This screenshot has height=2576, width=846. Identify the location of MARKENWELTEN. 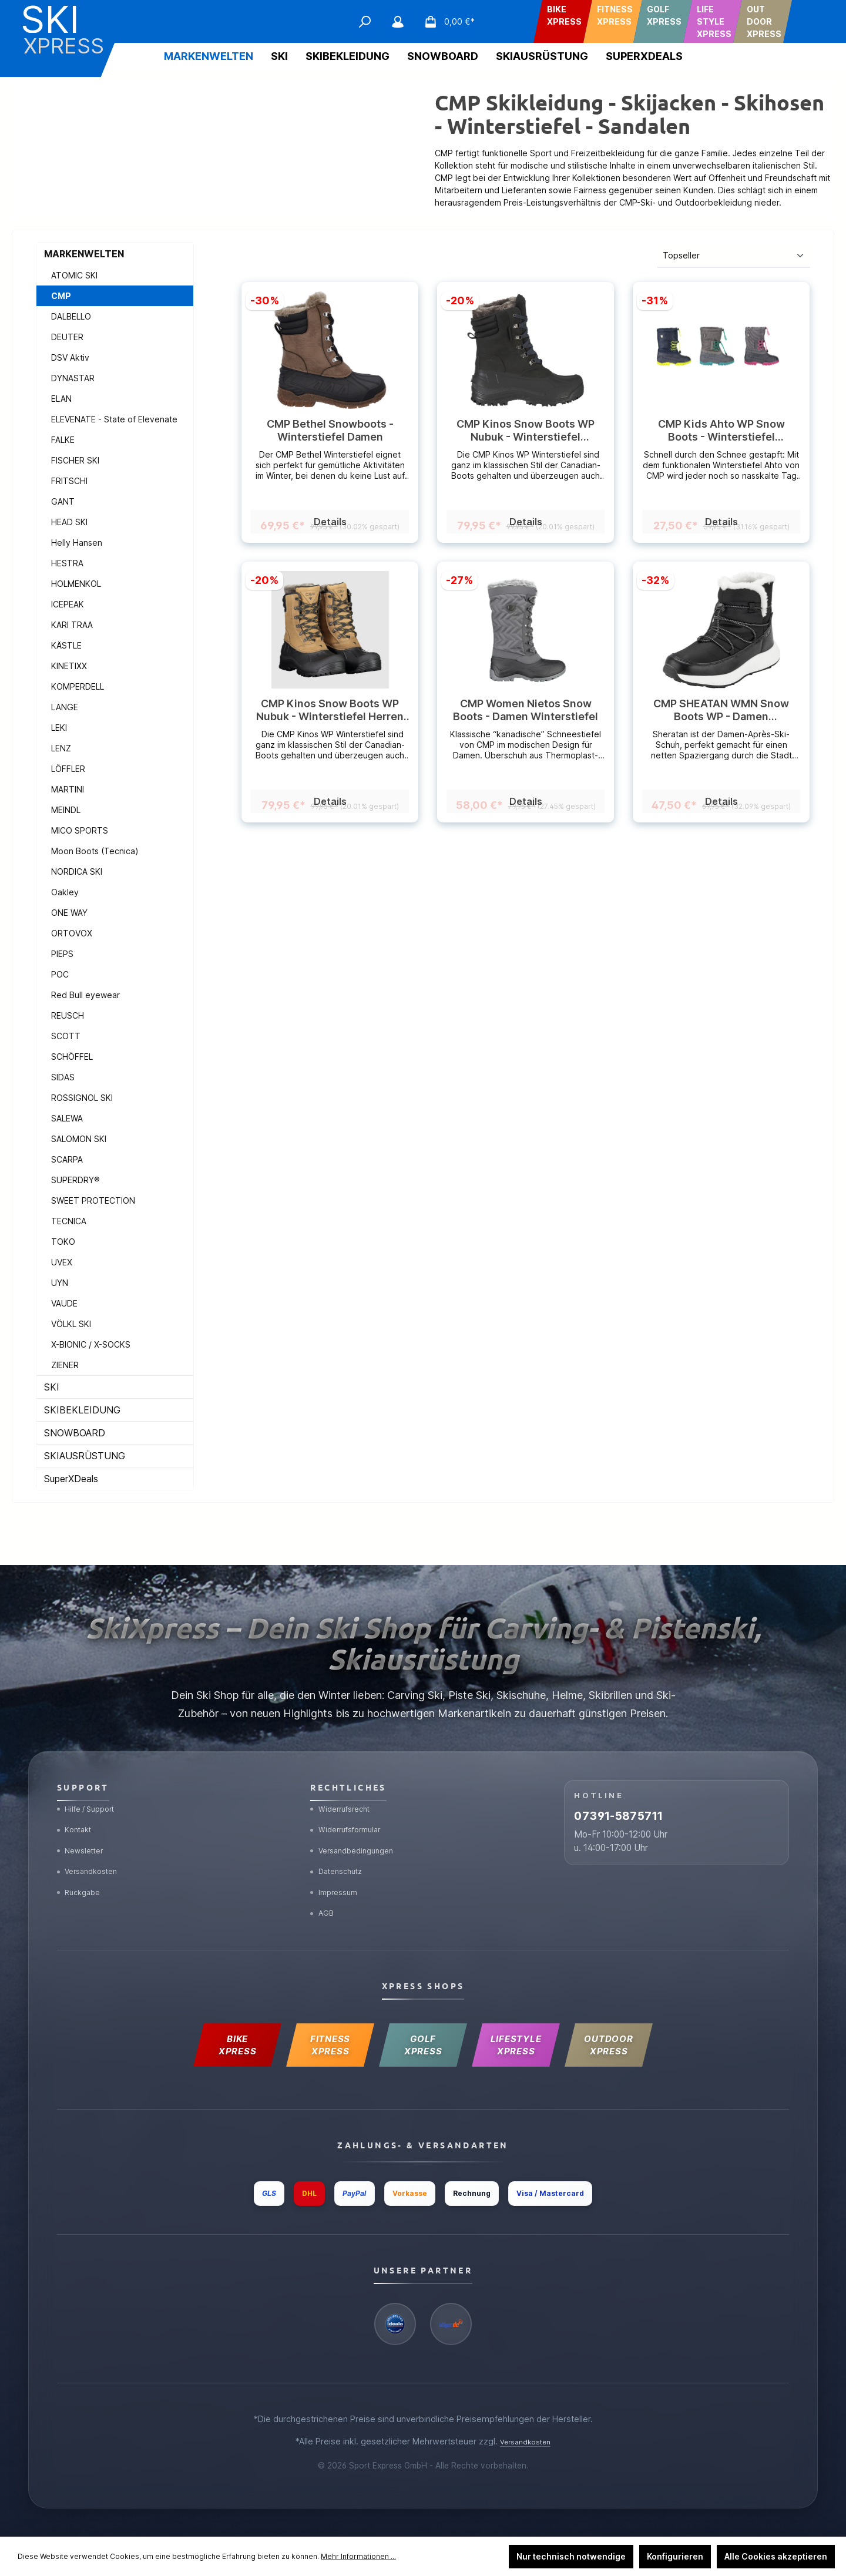
(84, 254).